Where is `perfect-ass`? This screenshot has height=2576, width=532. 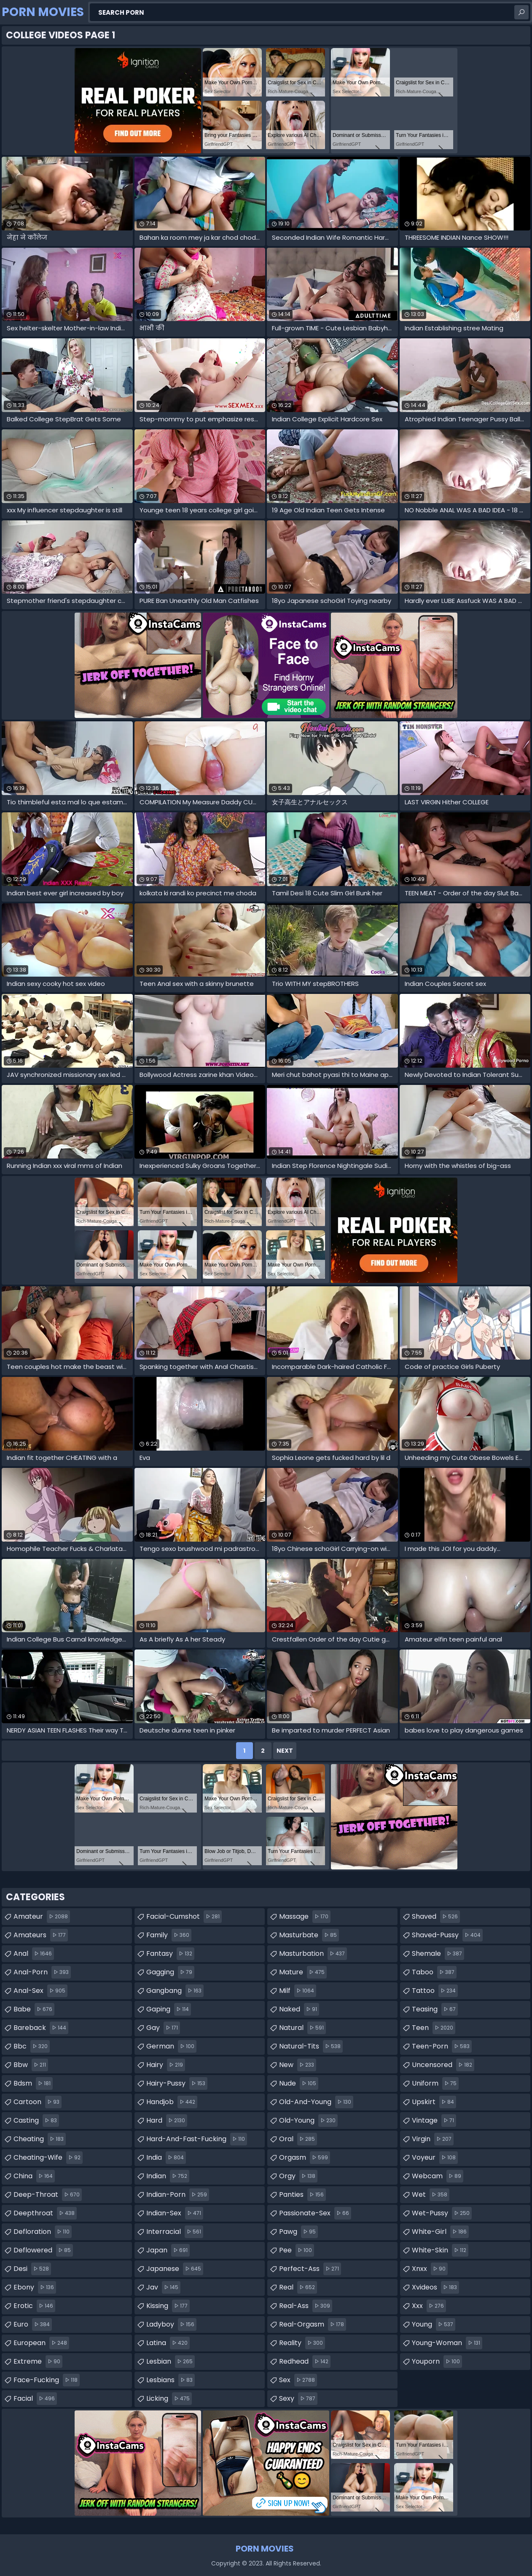 perfect-ass is located at coordinates (310, 2269).